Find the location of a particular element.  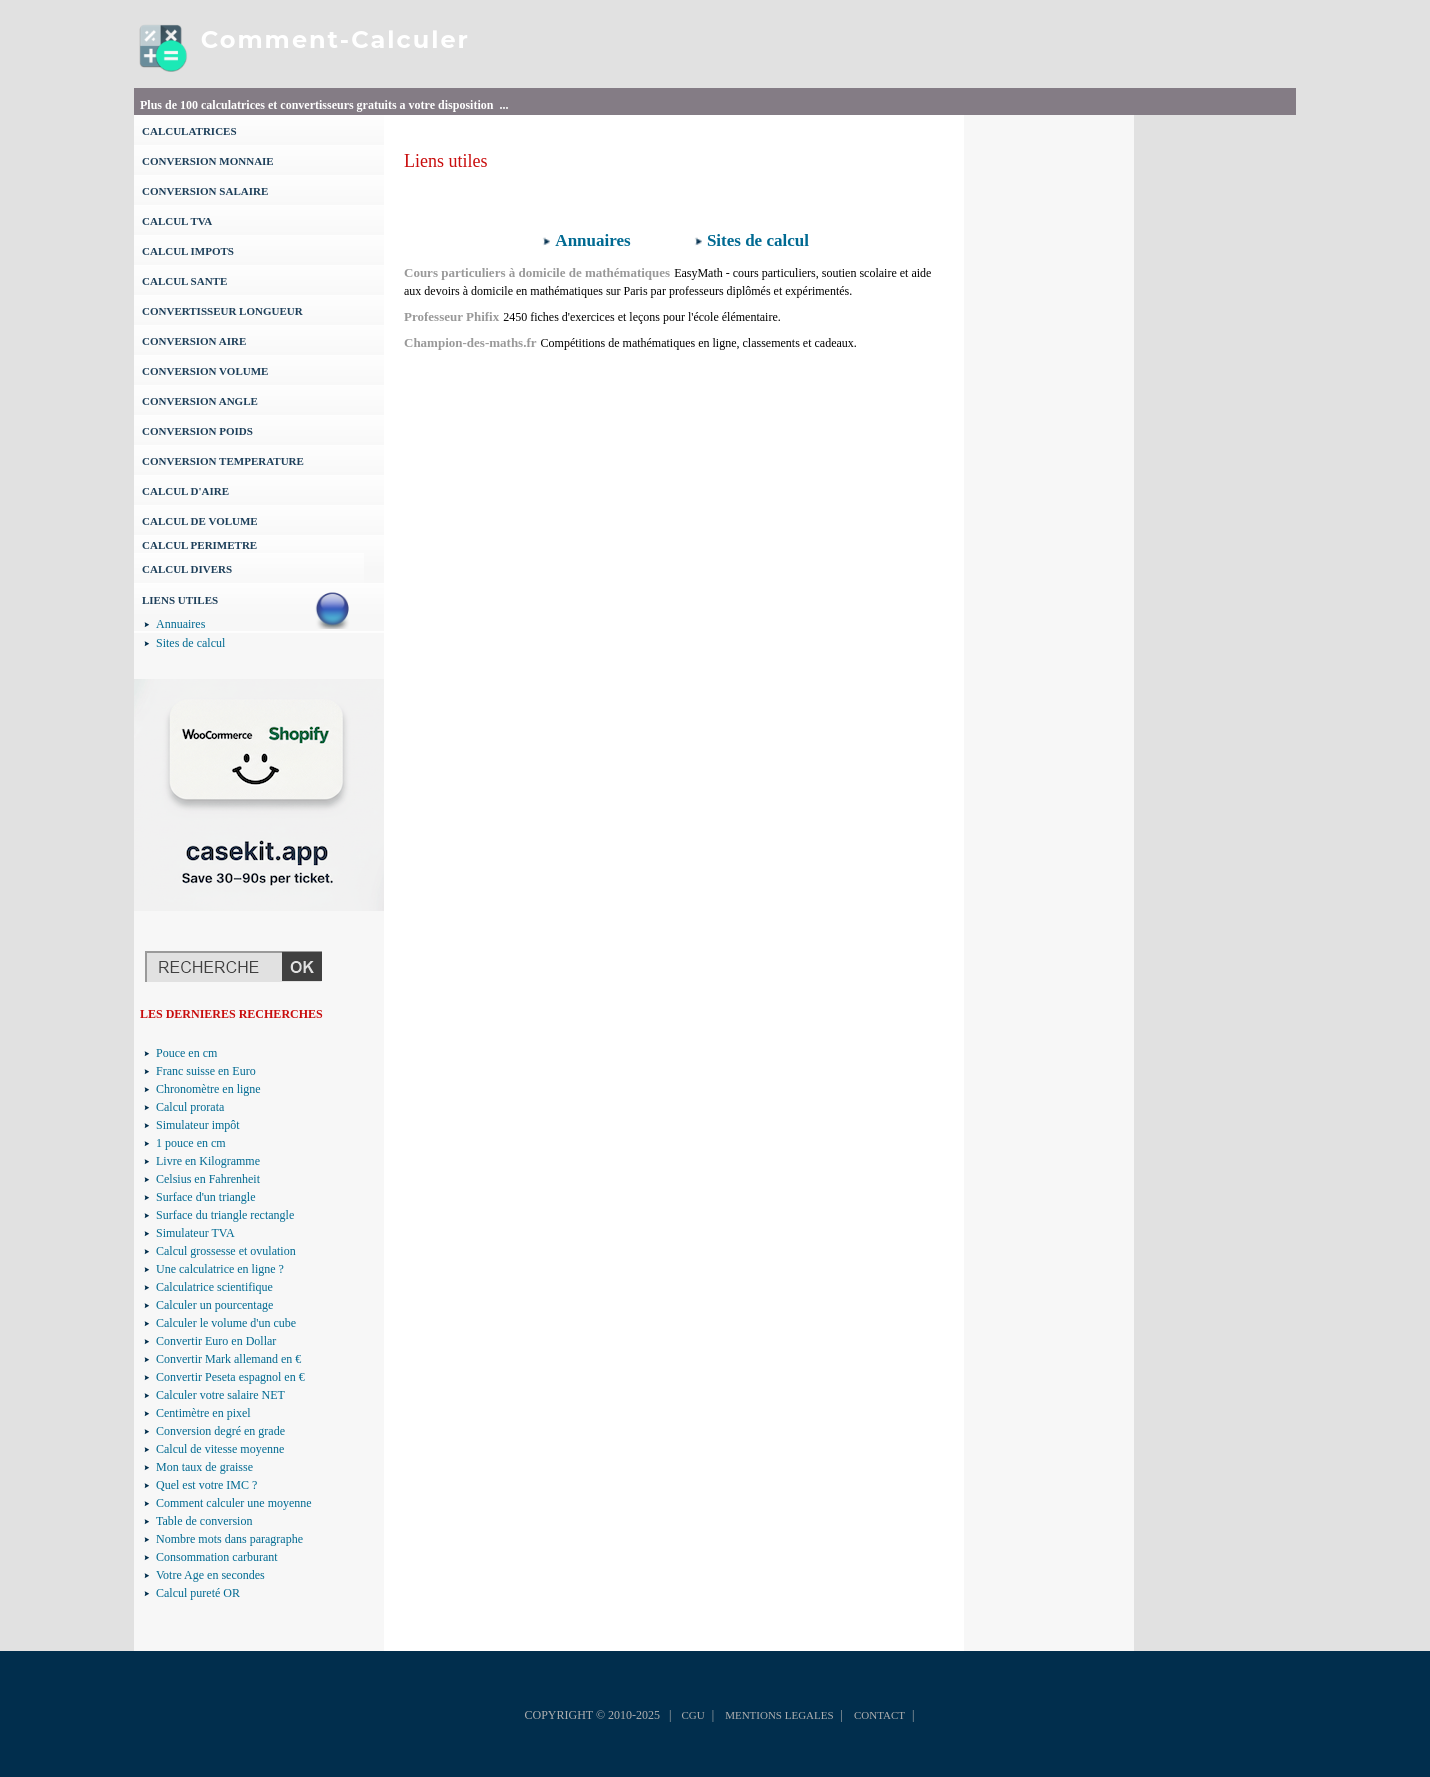

CALCUL IMPOTS is located at coordinates (188, 251).